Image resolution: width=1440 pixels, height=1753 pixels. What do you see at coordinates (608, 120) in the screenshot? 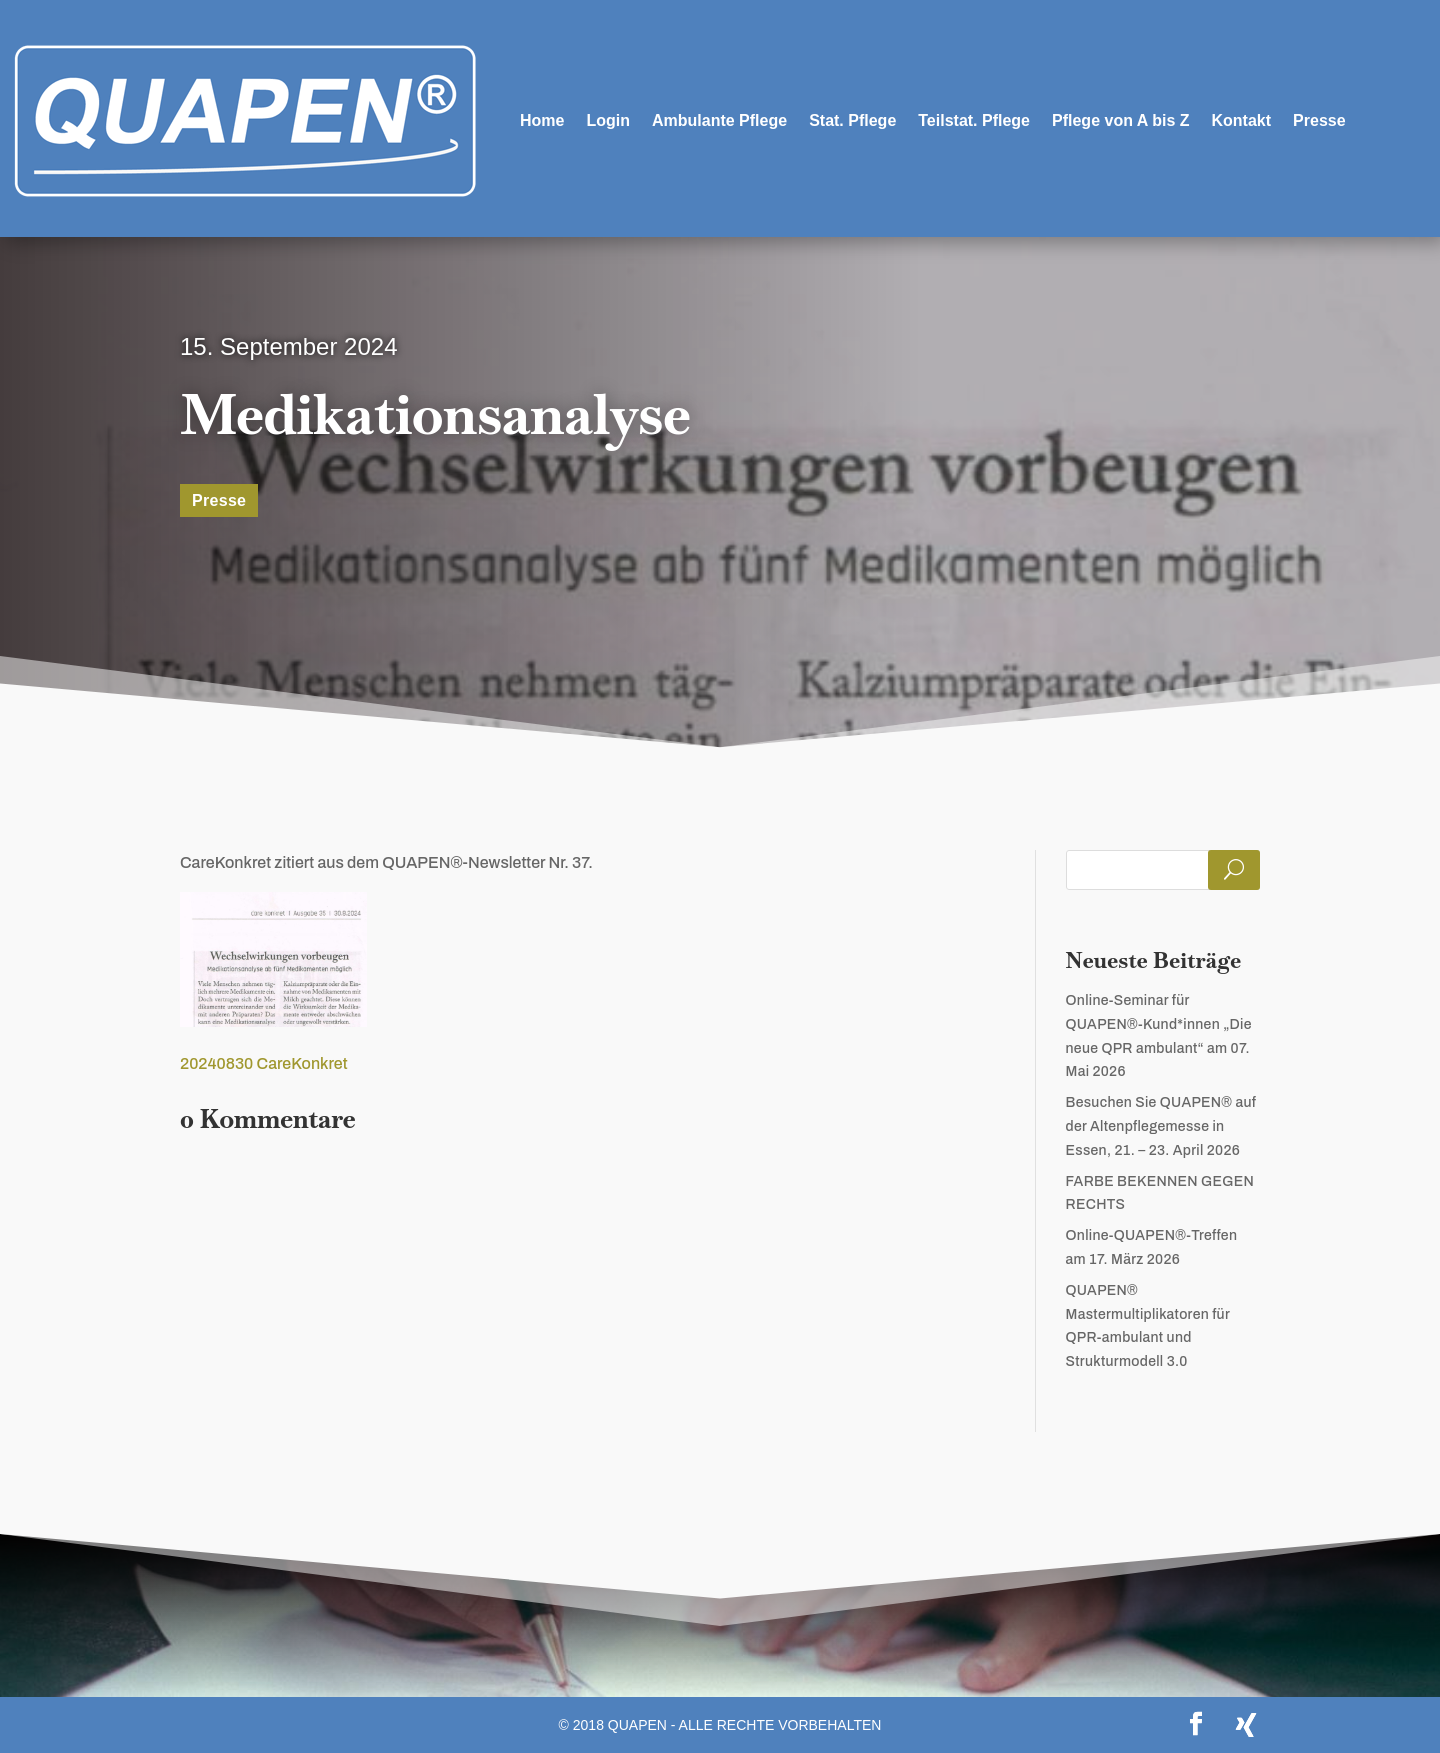
I see `Login` at bounding box center [608, 120].